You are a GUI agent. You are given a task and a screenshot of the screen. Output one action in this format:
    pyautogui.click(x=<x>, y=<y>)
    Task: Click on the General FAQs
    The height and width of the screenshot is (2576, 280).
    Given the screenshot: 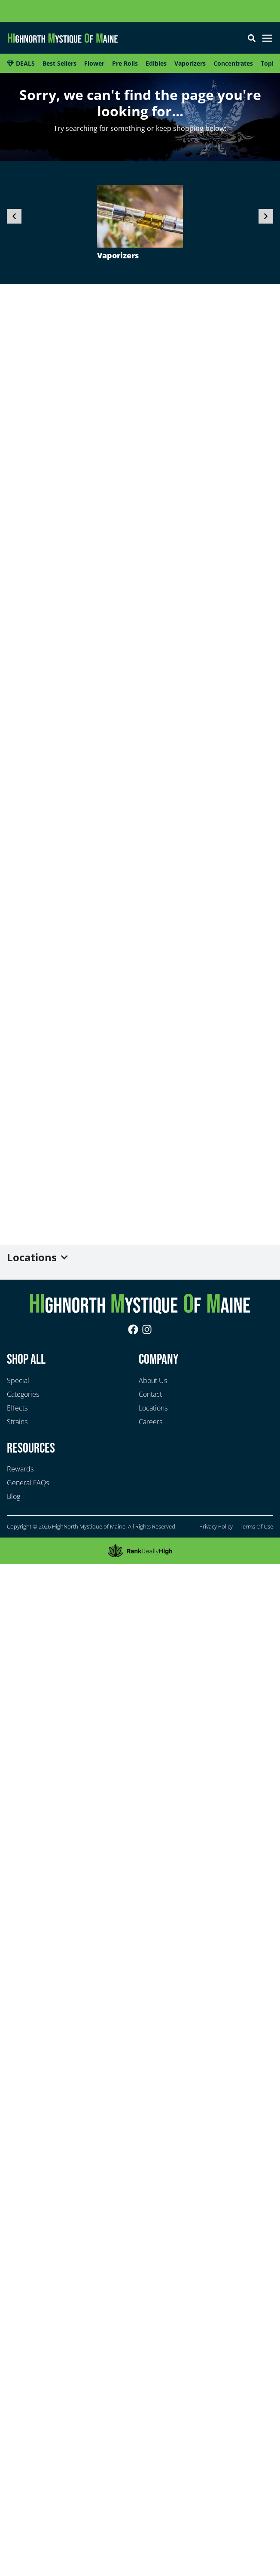 What is the action you would take?
    pyautogui.click(x=28, y=1482)
    